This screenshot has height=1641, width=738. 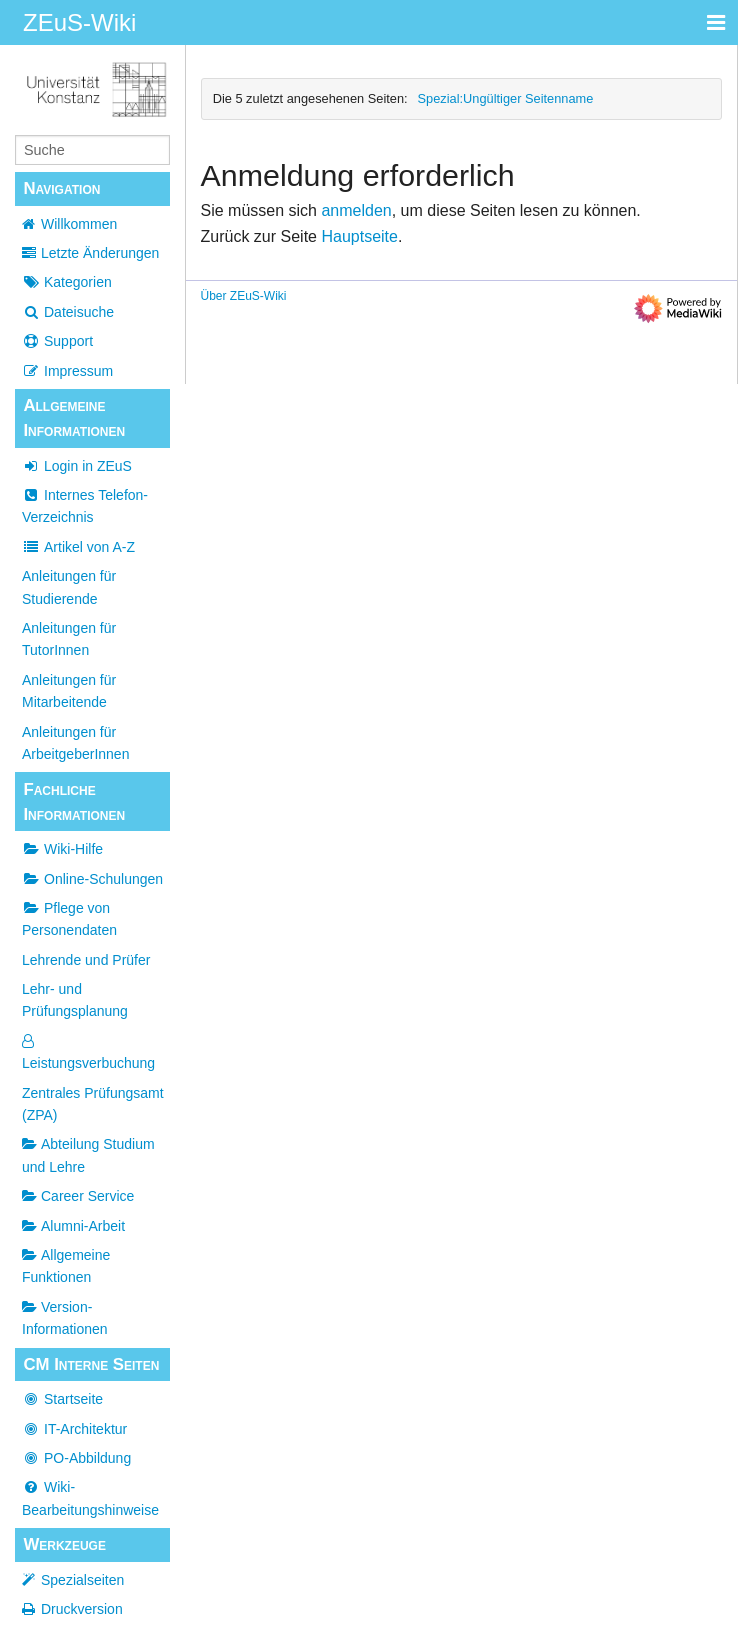 What do you see at coordinates (88, 1052) in the screenshot?
I see `Leistungsverbuchung` at bounding box center [88, 1052].